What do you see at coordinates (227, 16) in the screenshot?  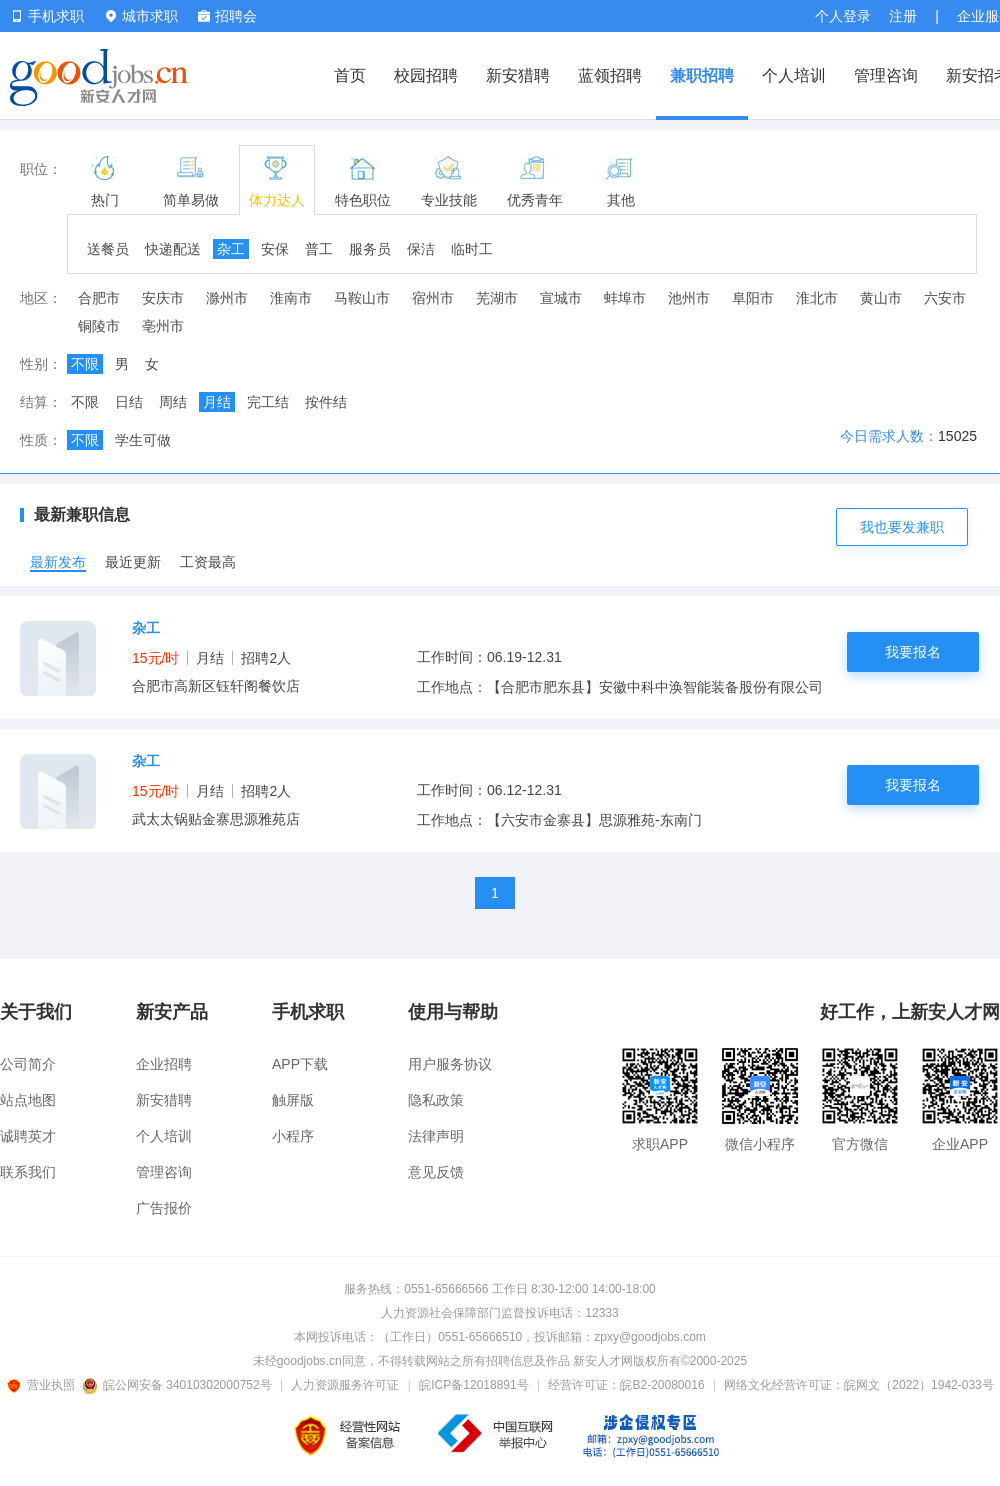 I see `招聘会` at bounding box center [227, 16].